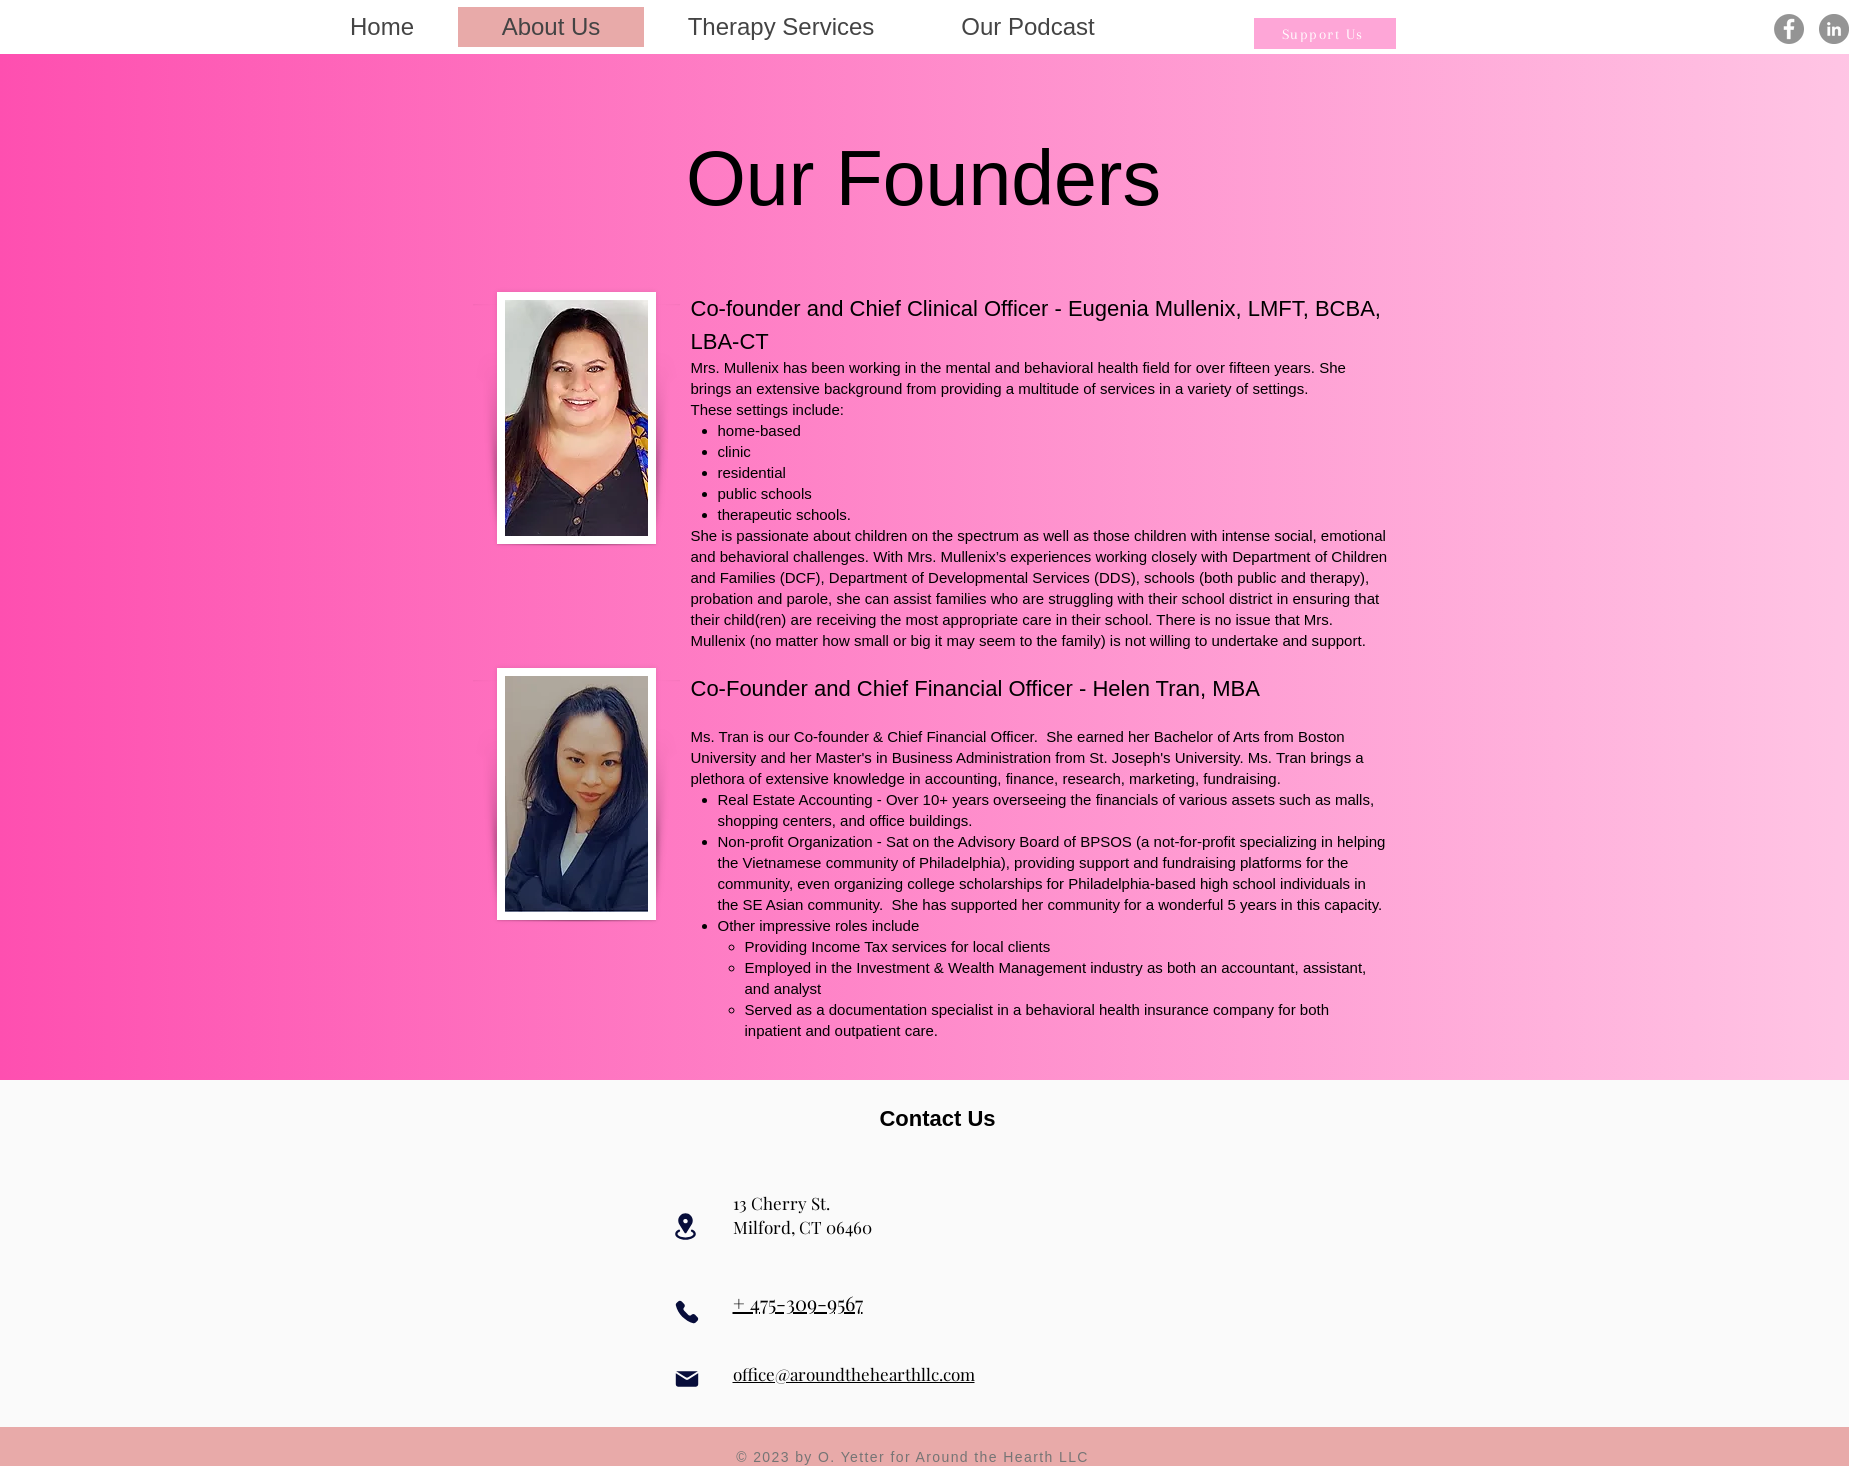  I want to click on [Location], so click(686, 1226).